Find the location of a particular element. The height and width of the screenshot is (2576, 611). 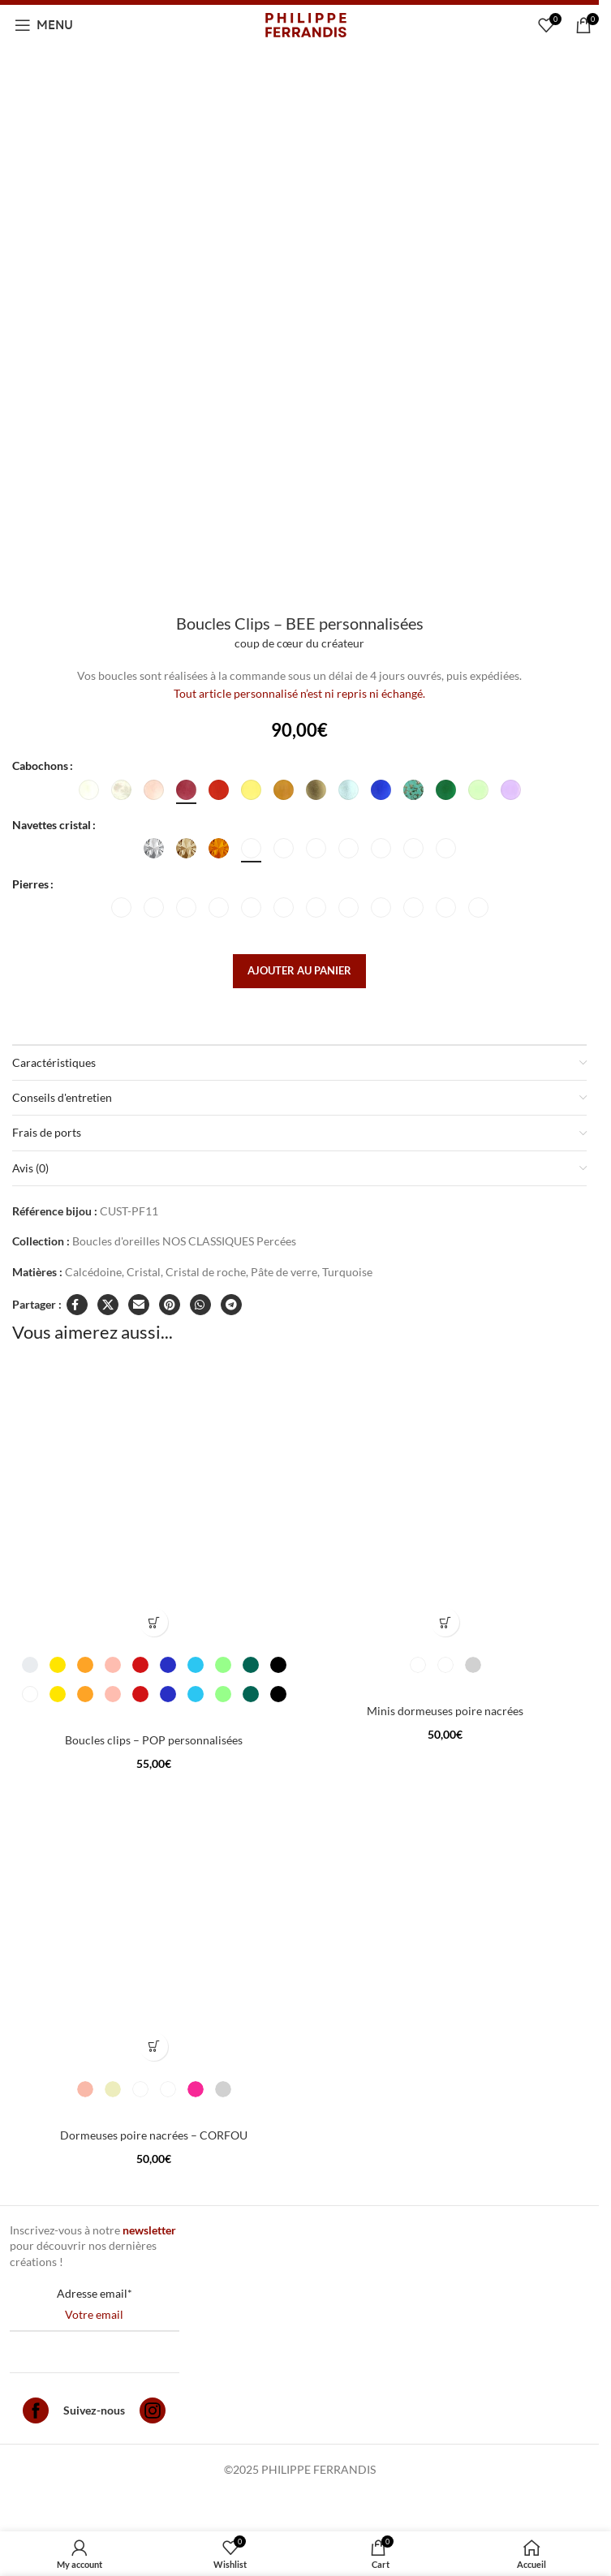

[Instagram] is located at coordinates (153, 2413).